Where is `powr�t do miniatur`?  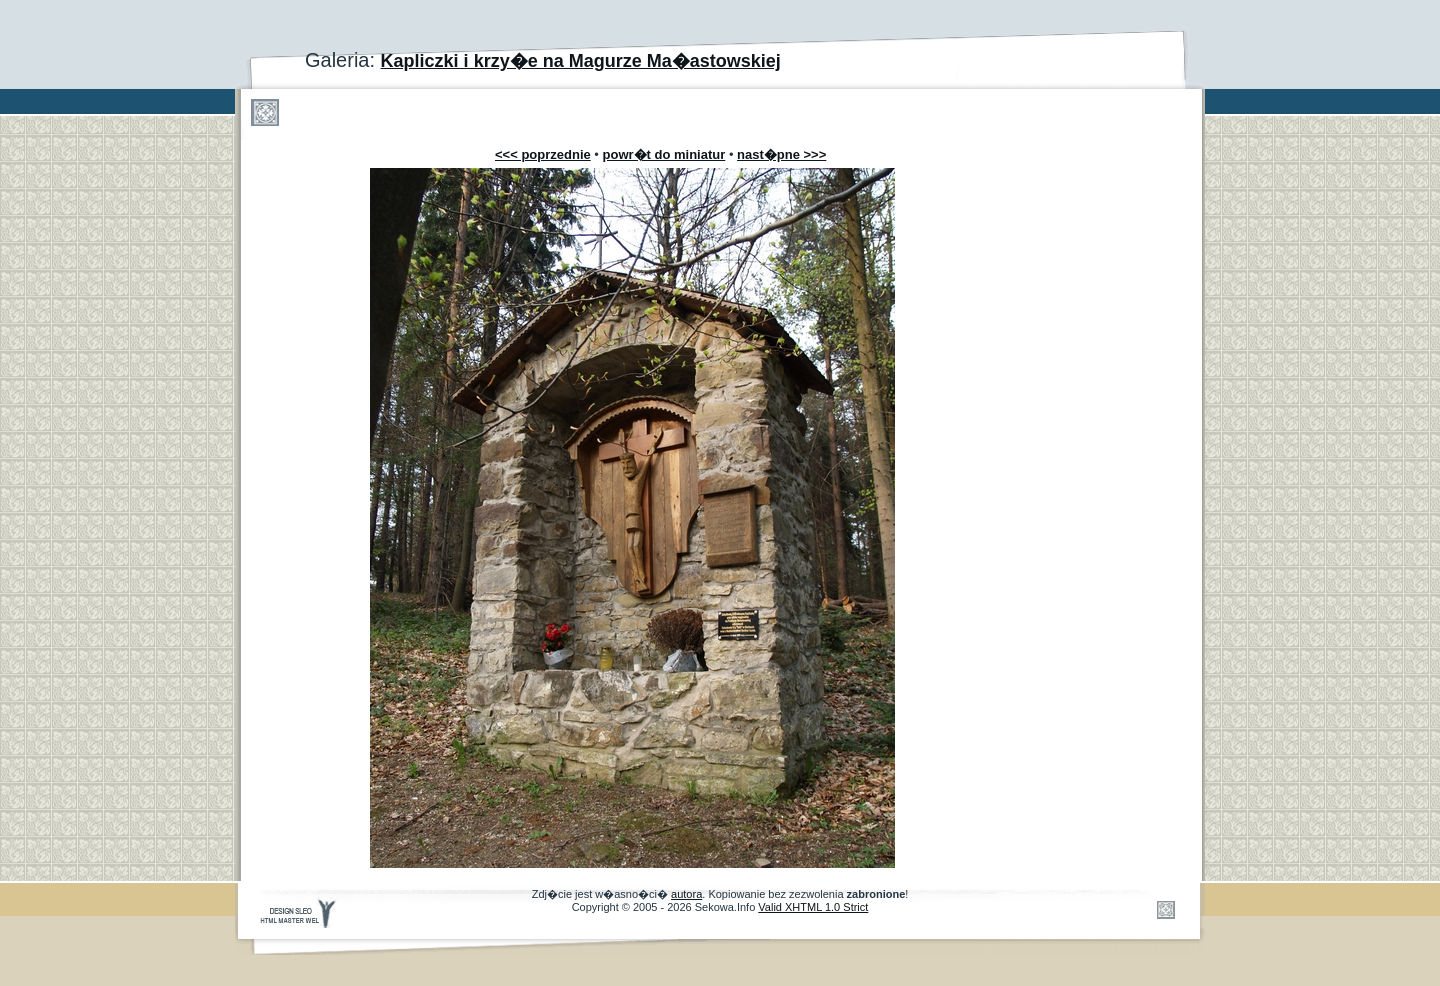 powr�t do miniatur is located at coordinates (664, 154).